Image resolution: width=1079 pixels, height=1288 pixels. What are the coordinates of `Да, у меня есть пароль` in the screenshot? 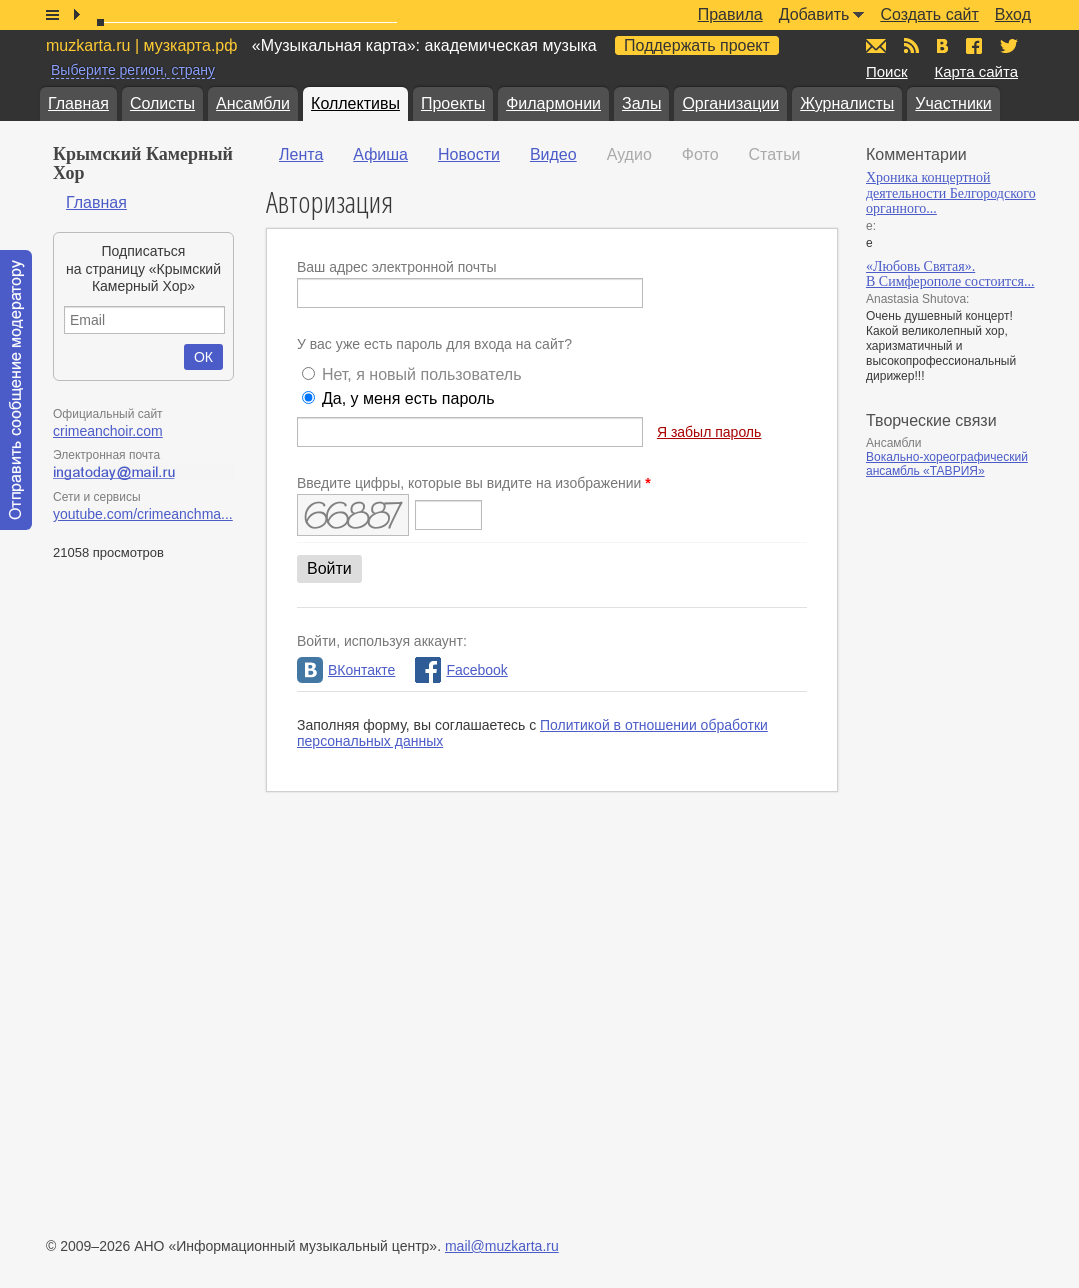 It's located at (408, 398).